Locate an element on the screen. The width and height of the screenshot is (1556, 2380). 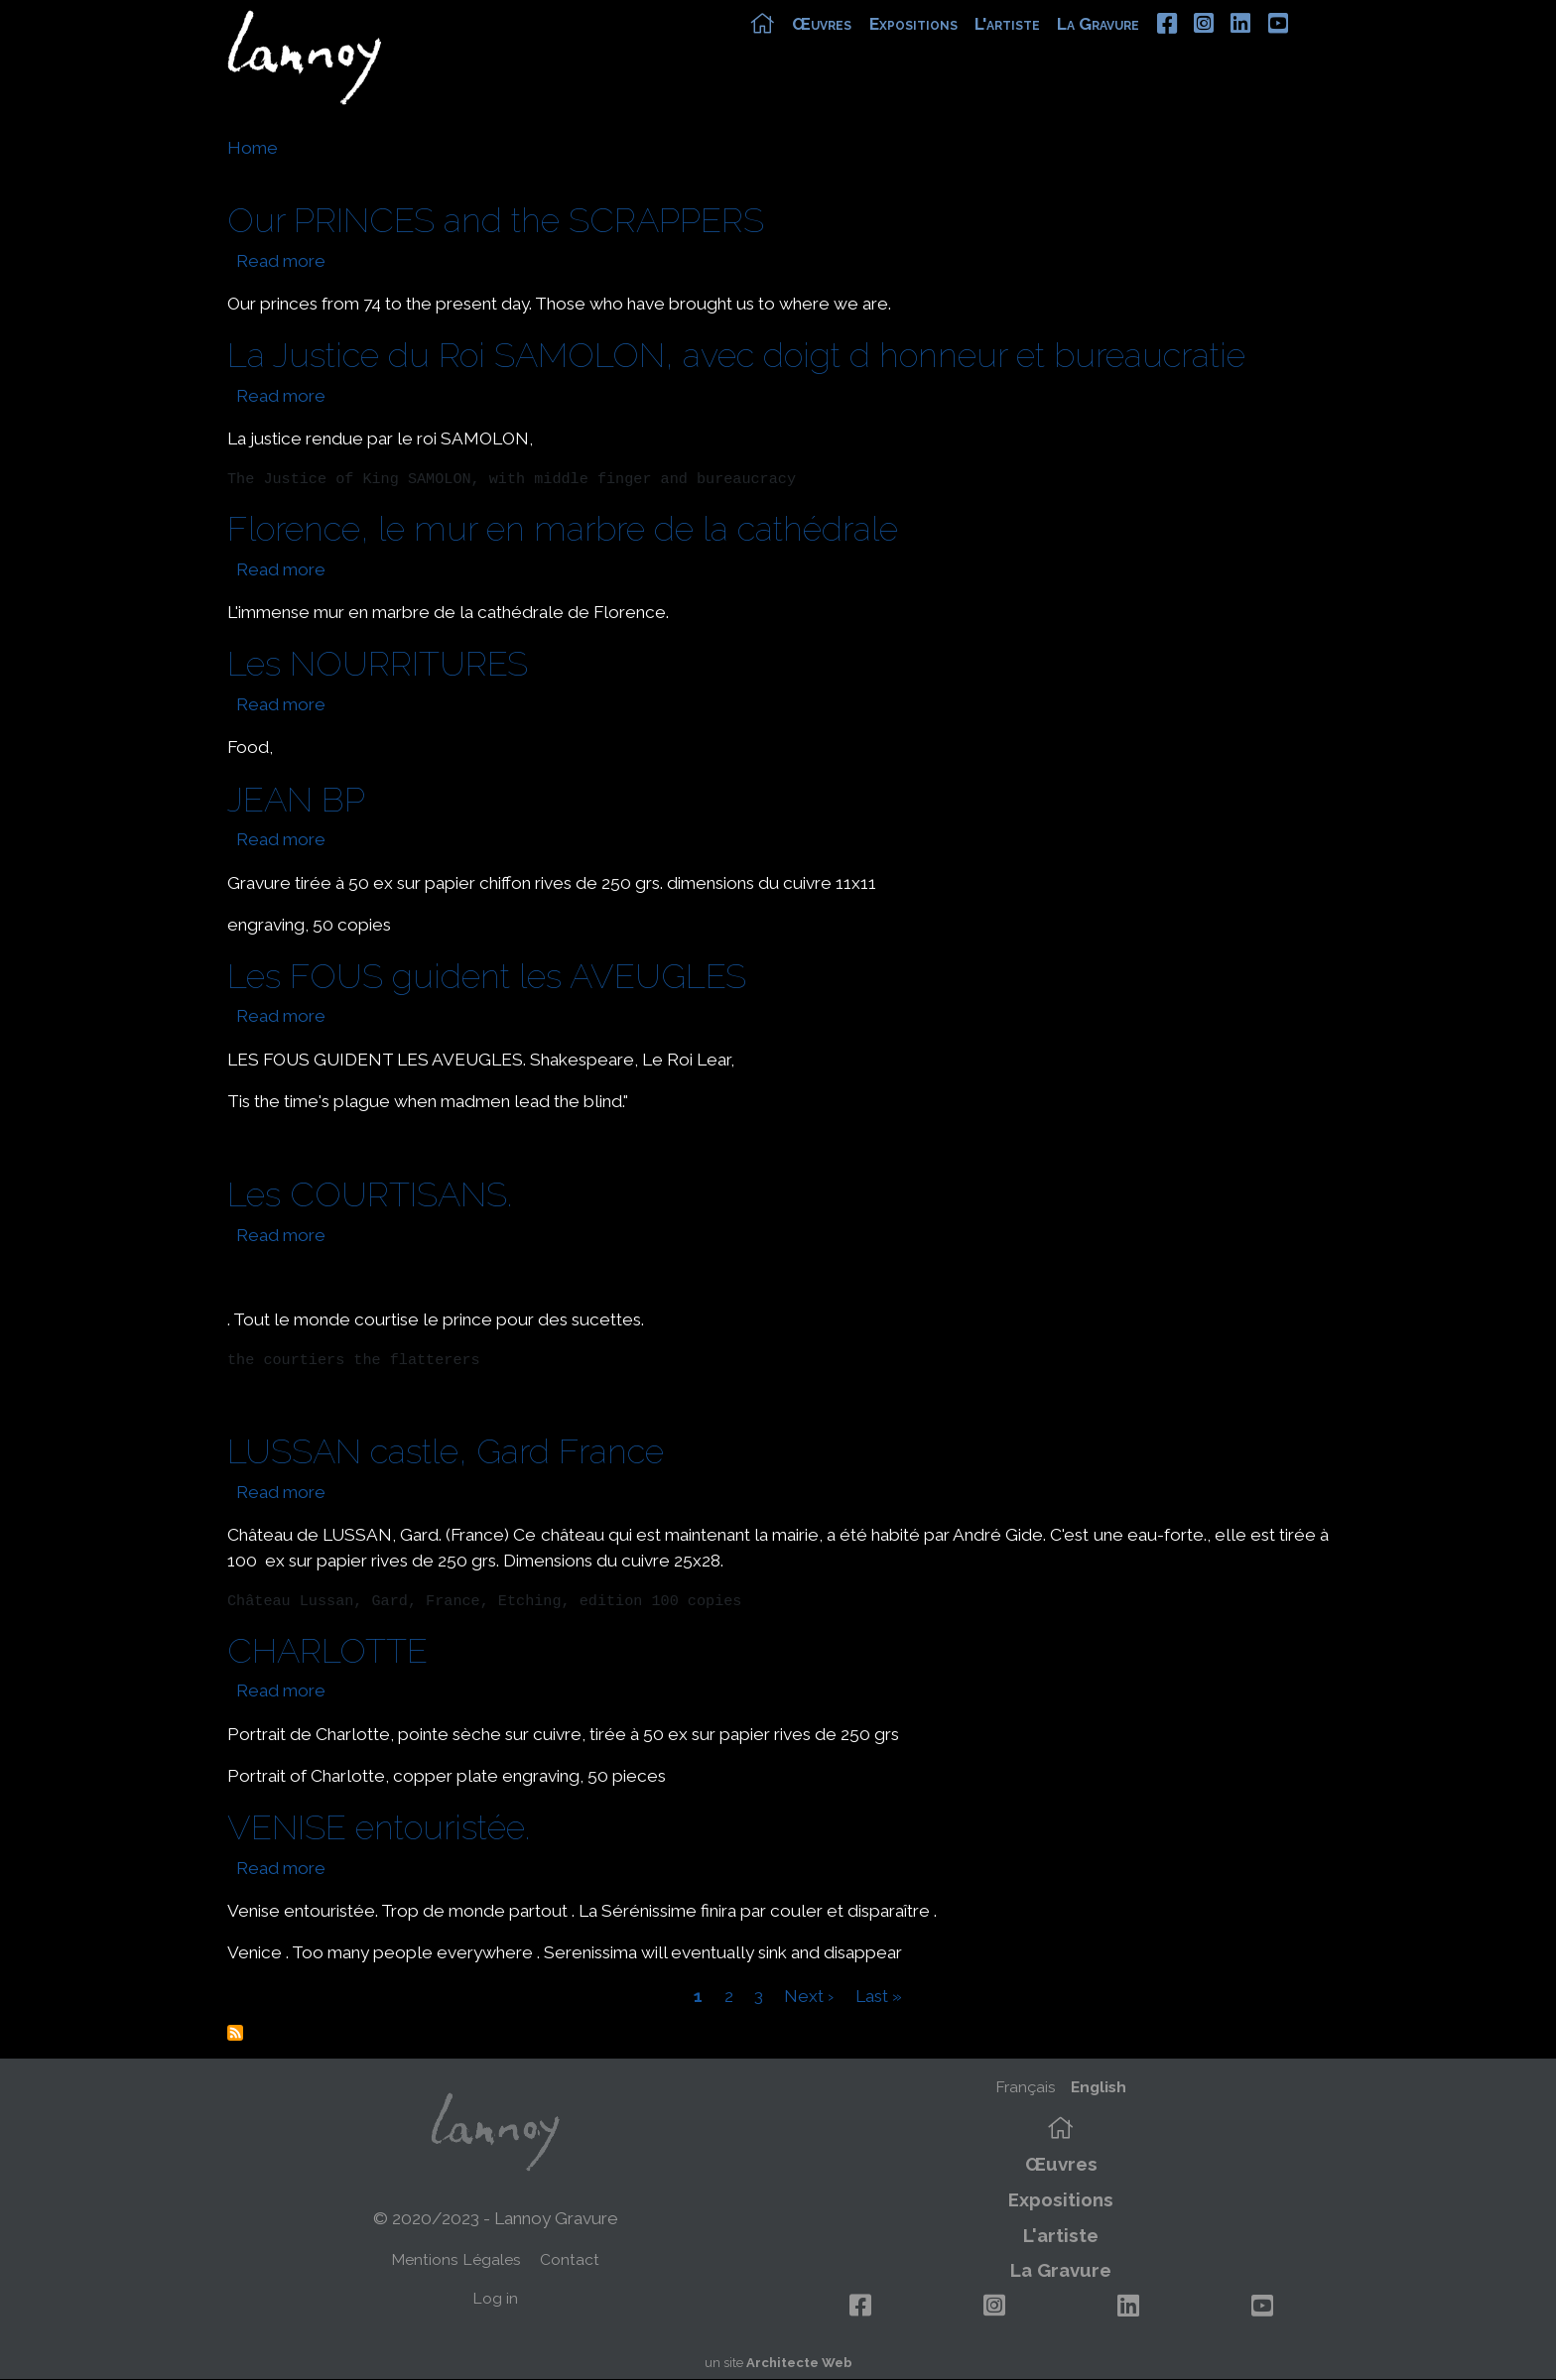
Read more is located at coordinates (280, 261).